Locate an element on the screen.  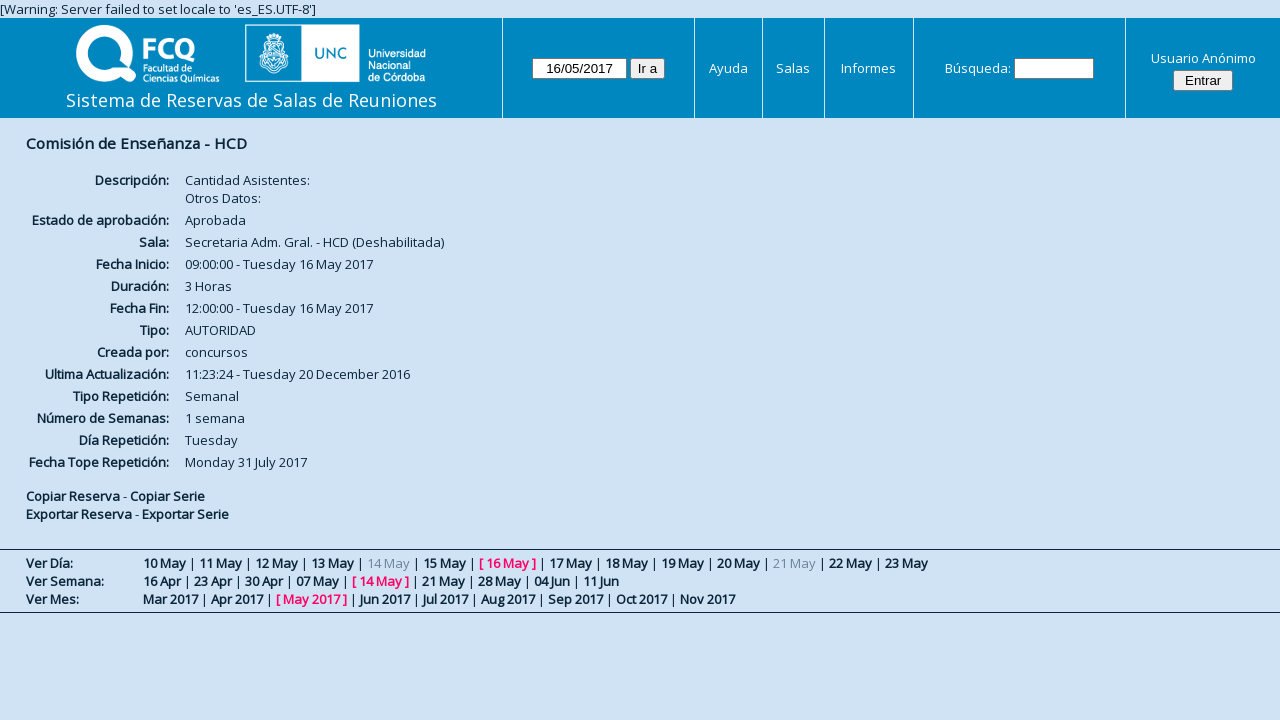
16 May is located at coordinates (507, 563).